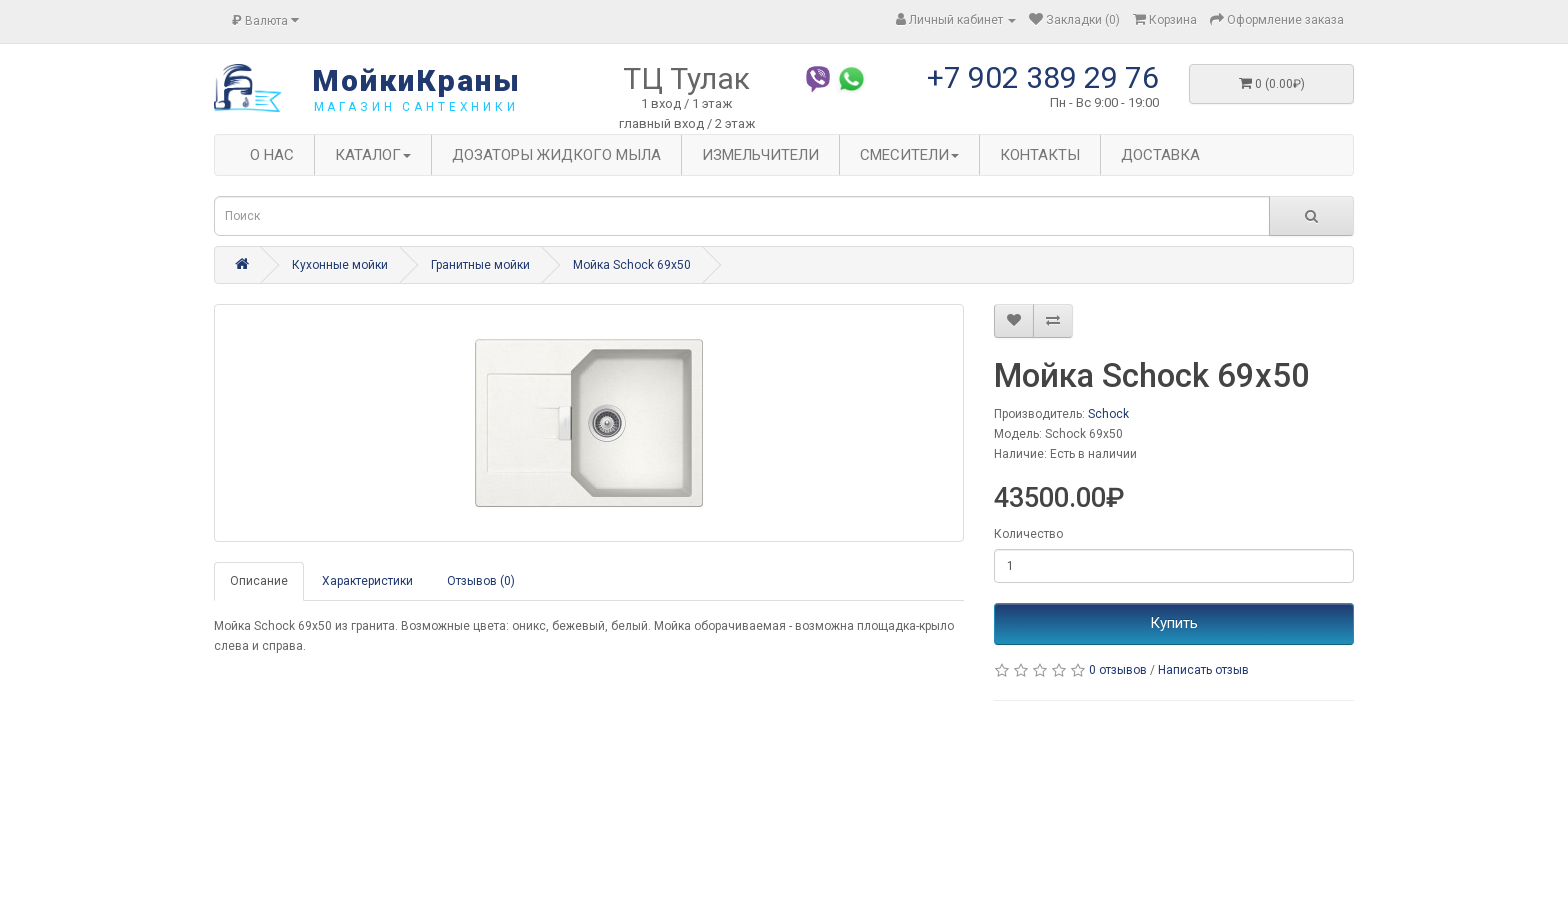 This screenshot has width=1568, height=904. What do you see at coordinates (1118, 670) in the screenshot?
I see `0 отзывов` at bounding box center [1118, 670].